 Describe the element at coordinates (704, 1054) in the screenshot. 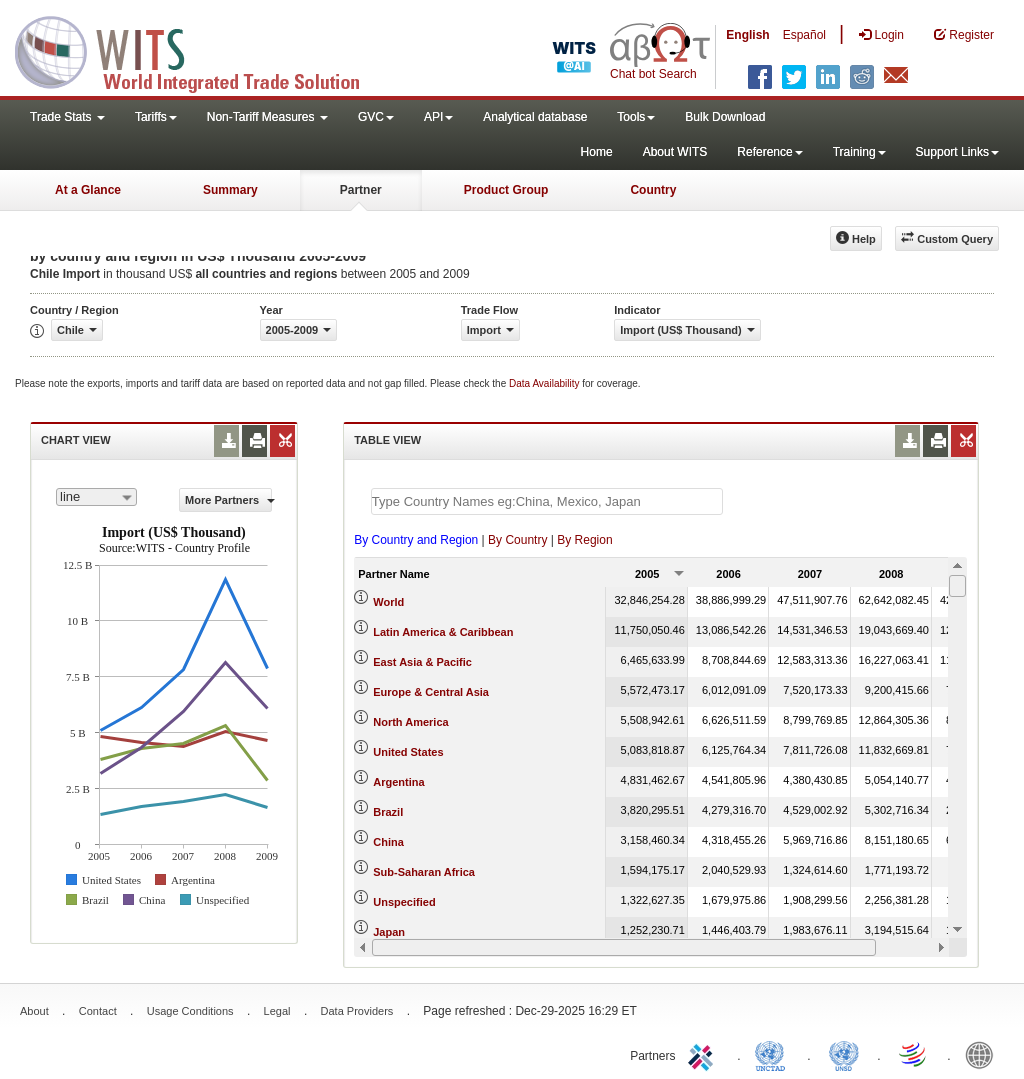

I see `ITC` at that location.